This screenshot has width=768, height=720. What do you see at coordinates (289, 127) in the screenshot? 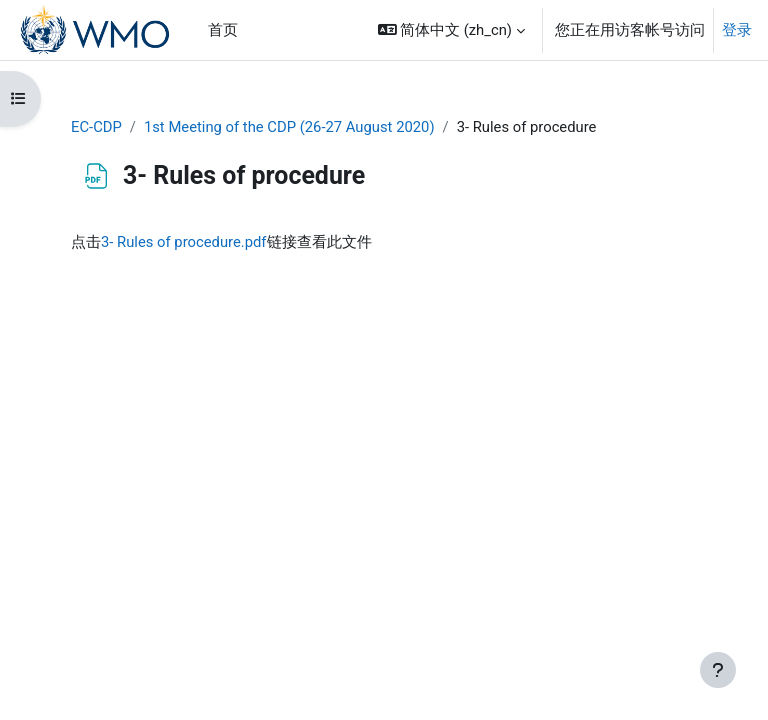
I see `1st Meeting of the CDP (26-27 August 2020)` at bounding box center [289, 127].